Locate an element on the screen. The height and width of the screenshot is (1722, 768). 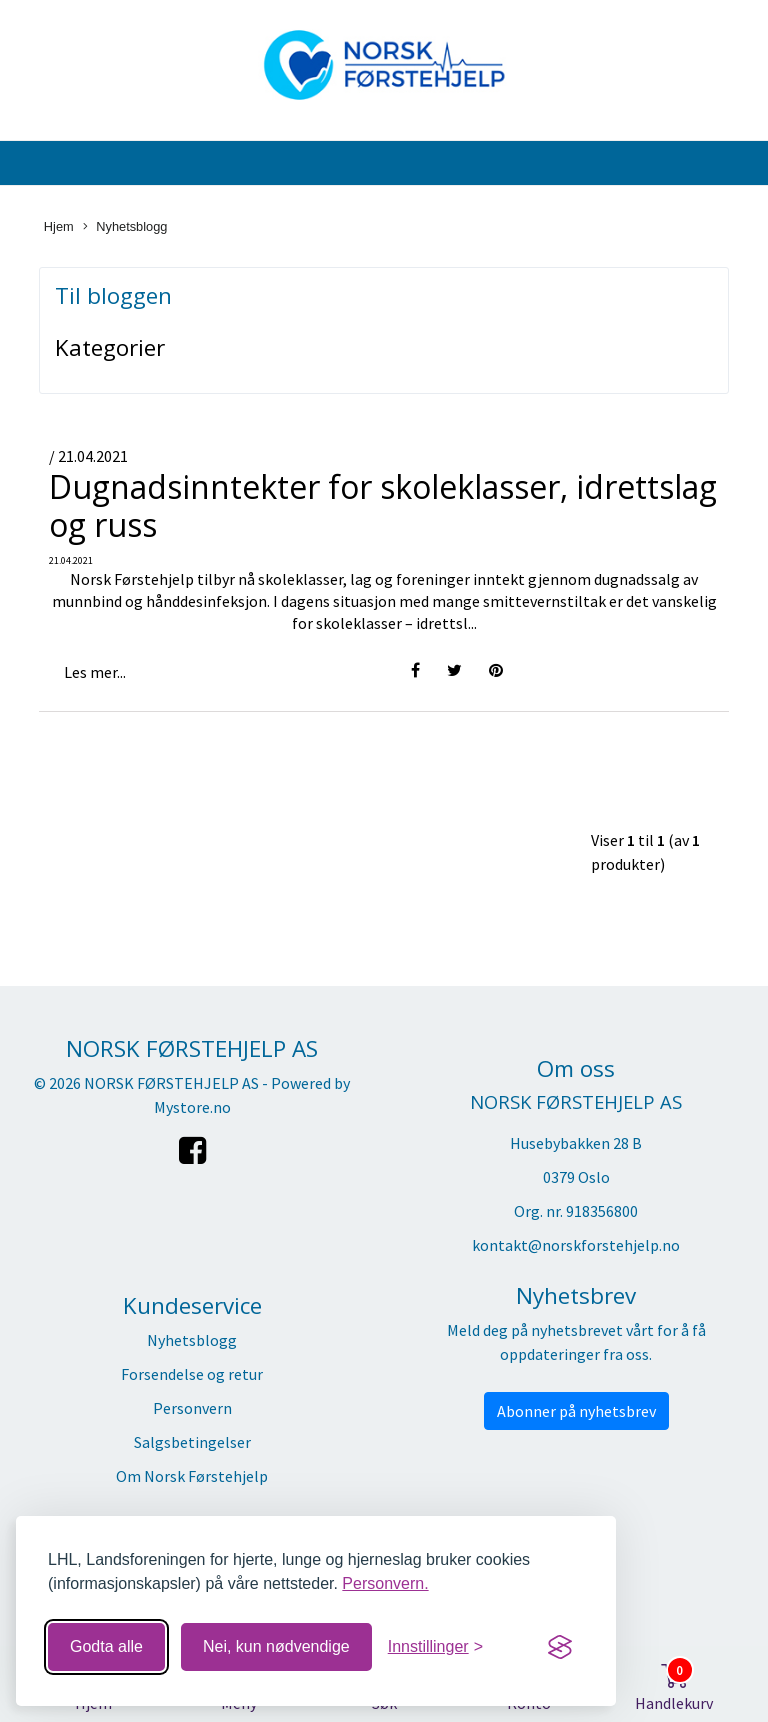
Personvern is located at coordinates (192, 1408).